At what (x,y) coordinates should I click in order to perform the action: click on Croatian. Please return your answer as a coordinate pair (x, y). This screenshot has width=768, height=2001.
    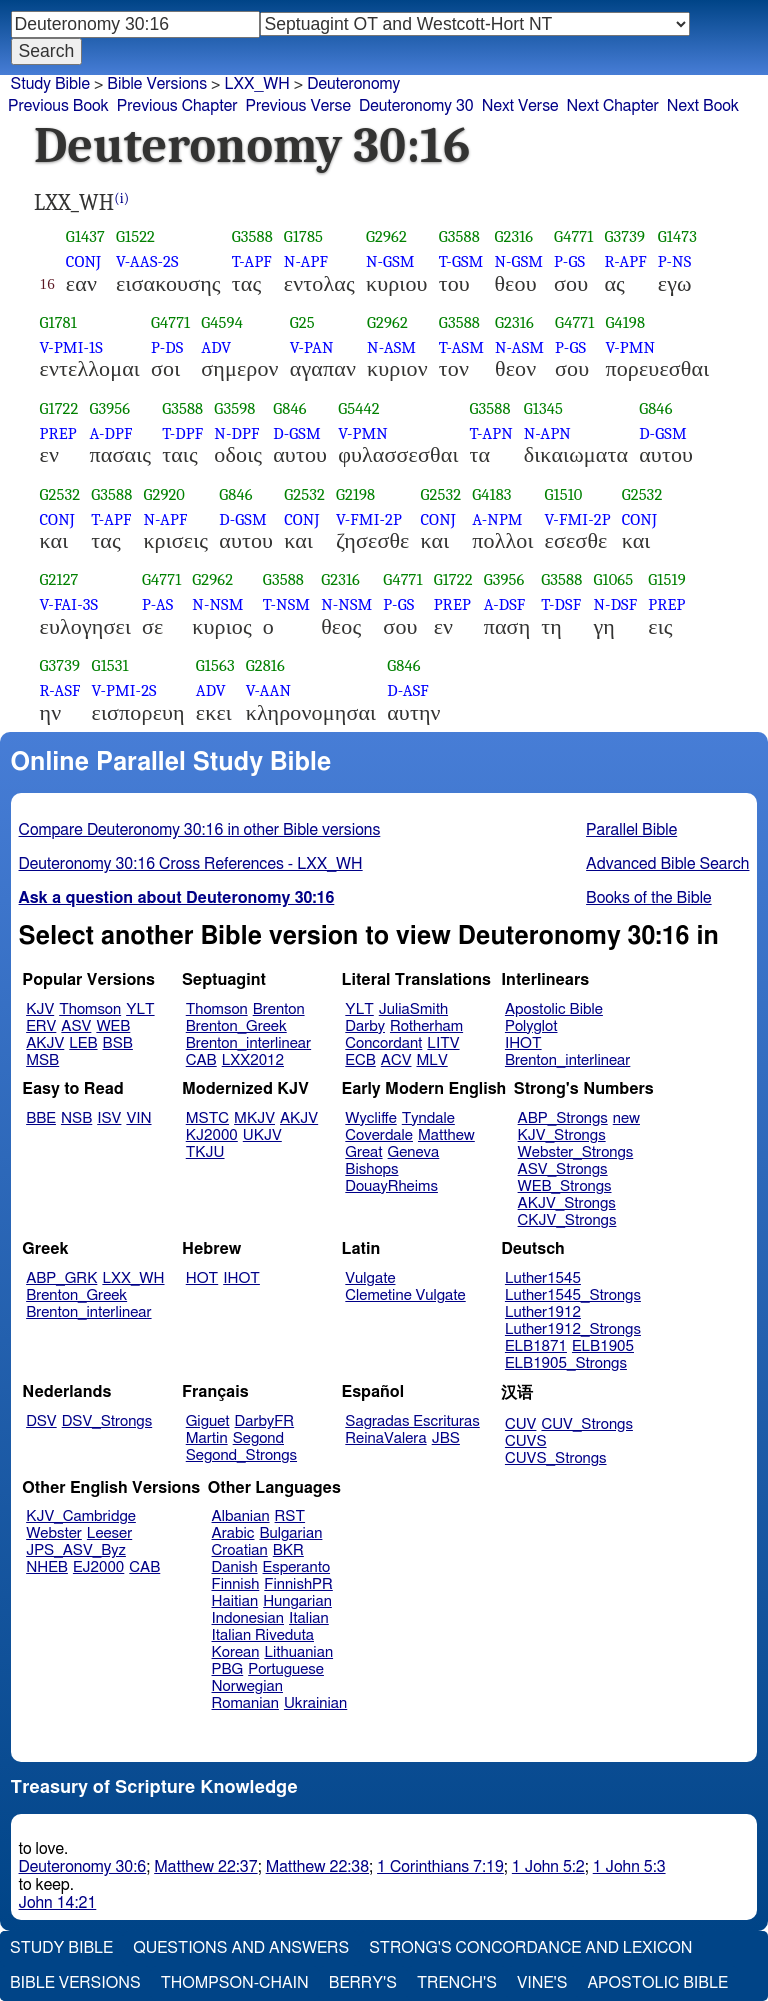
    Looking at the image, I should click on (240, 1550).